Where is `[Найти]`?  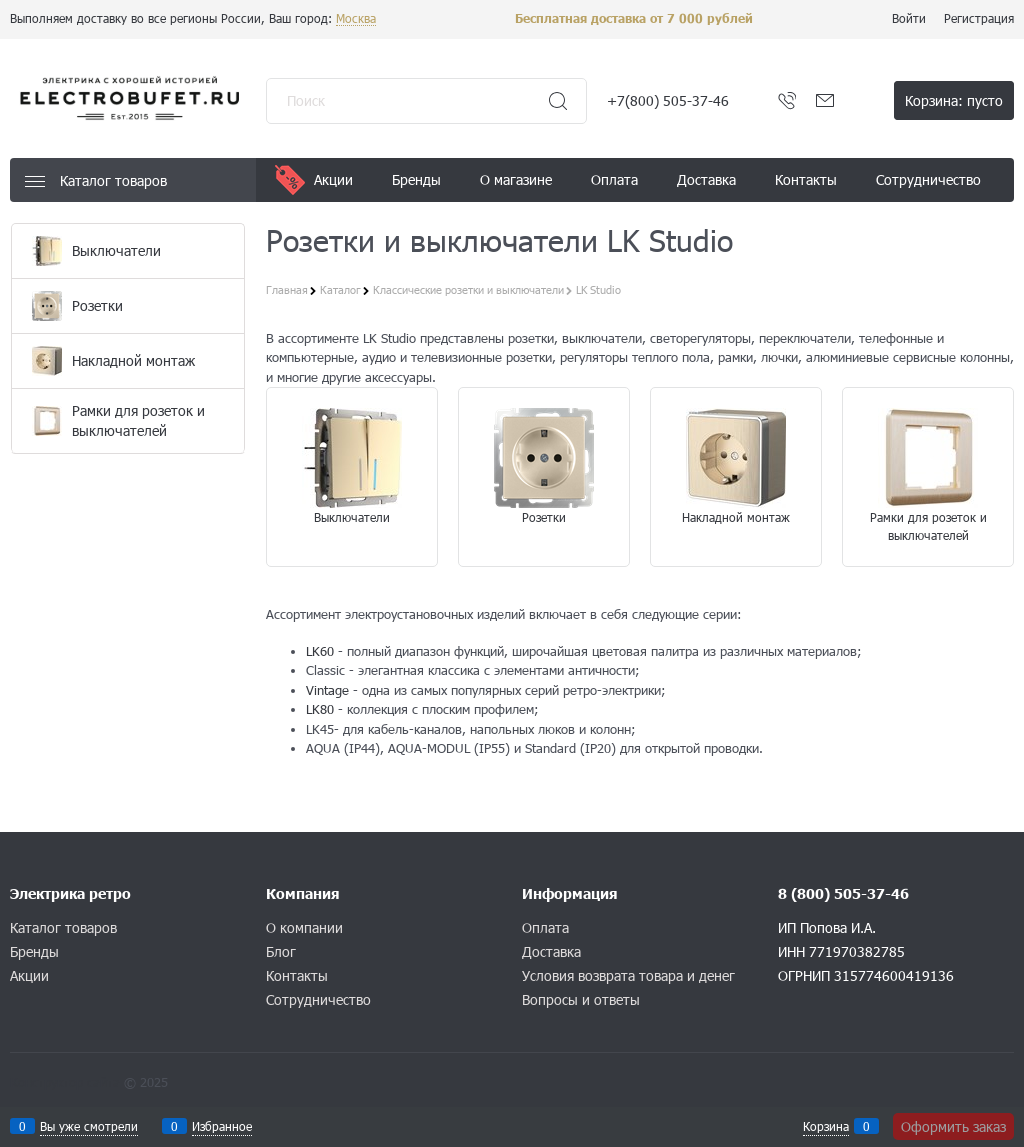
[Найти] is located at coordinates (558, 101).